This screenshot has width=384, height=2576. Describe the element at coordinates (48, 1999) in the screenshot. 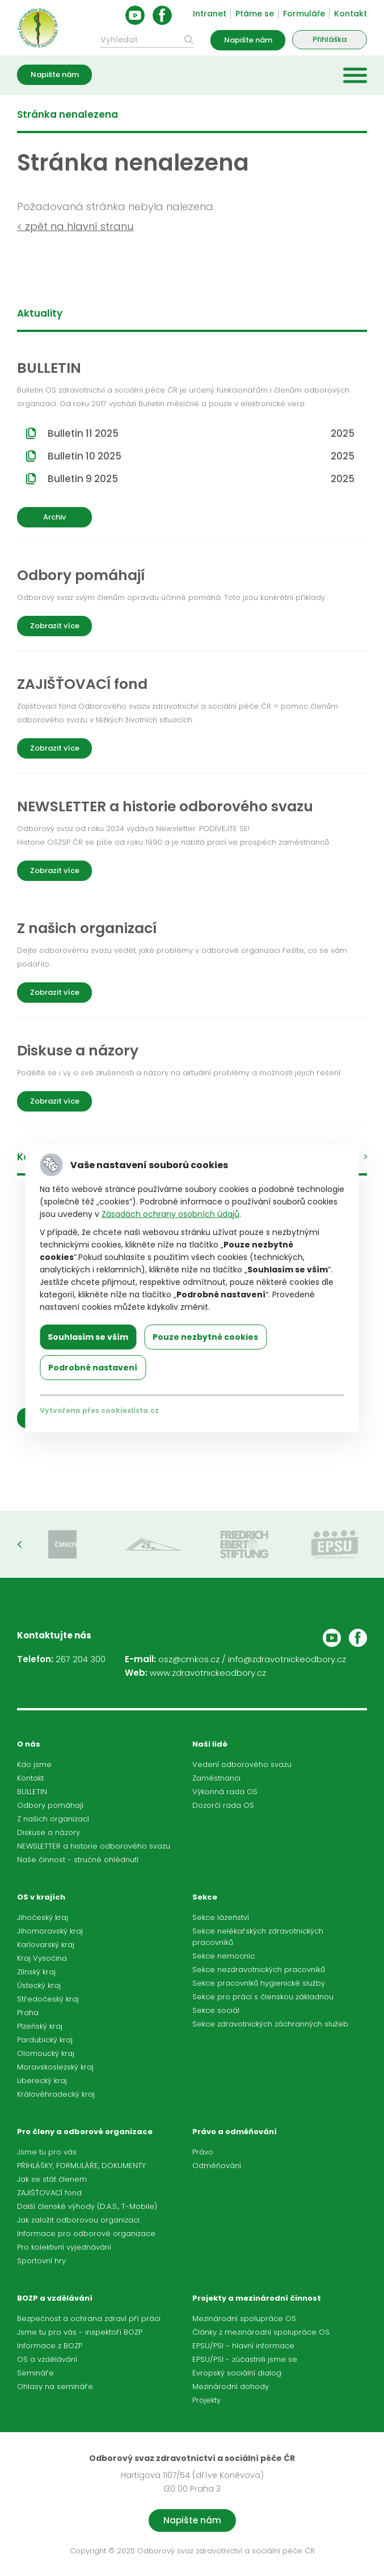

I see `Středočeský kraj` at that location.